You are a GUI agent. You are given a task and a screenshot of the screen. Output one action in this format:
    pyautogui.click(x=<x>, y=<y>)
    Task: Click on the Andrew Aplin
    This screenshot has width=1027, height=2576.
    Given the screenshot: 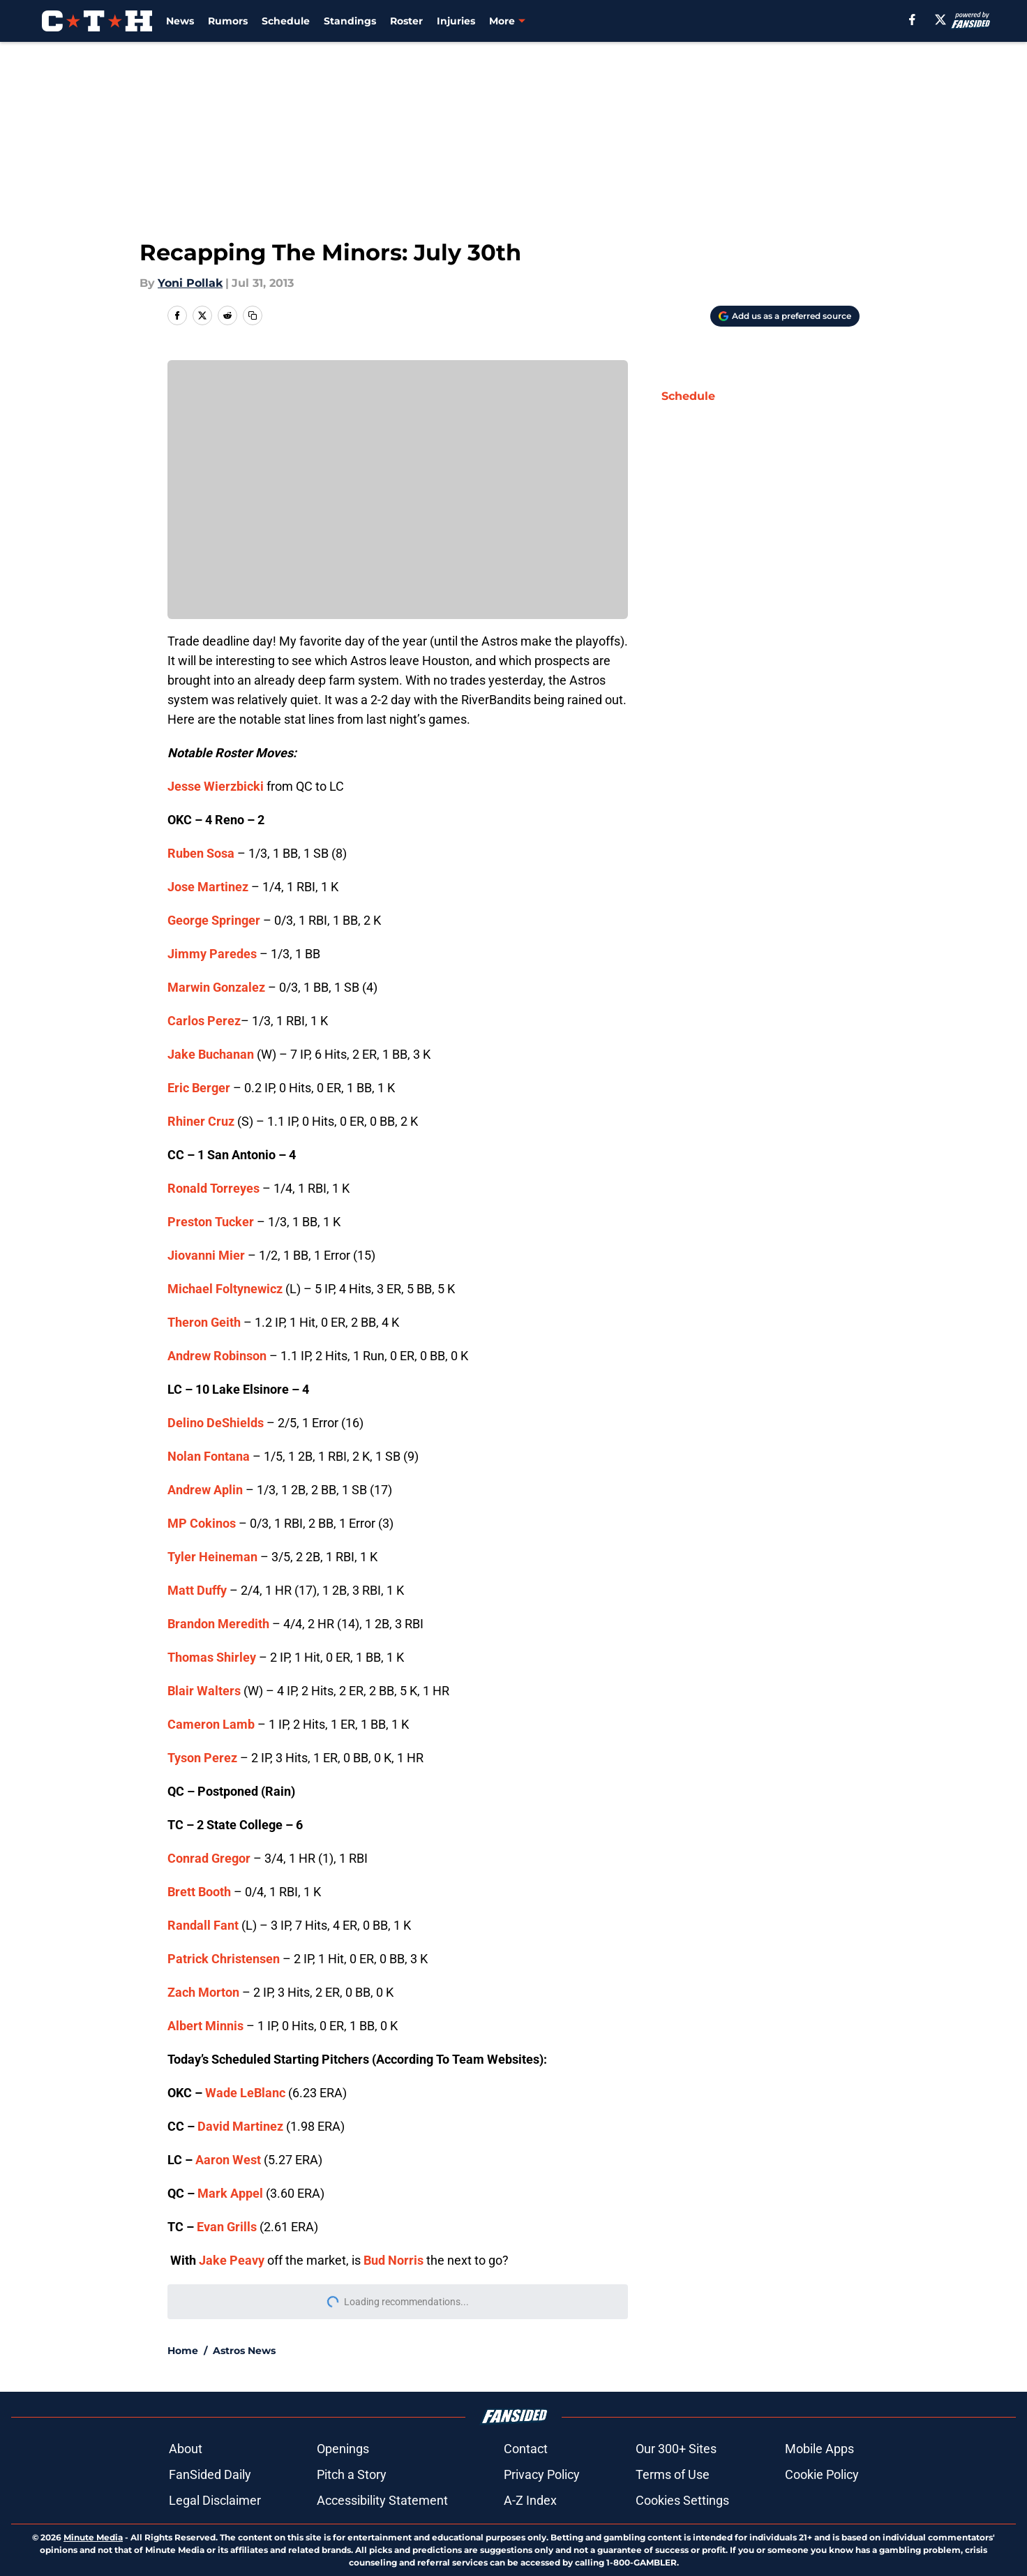 What is the action you would take?
    pyautogui.click(x=205, y=1489)
    